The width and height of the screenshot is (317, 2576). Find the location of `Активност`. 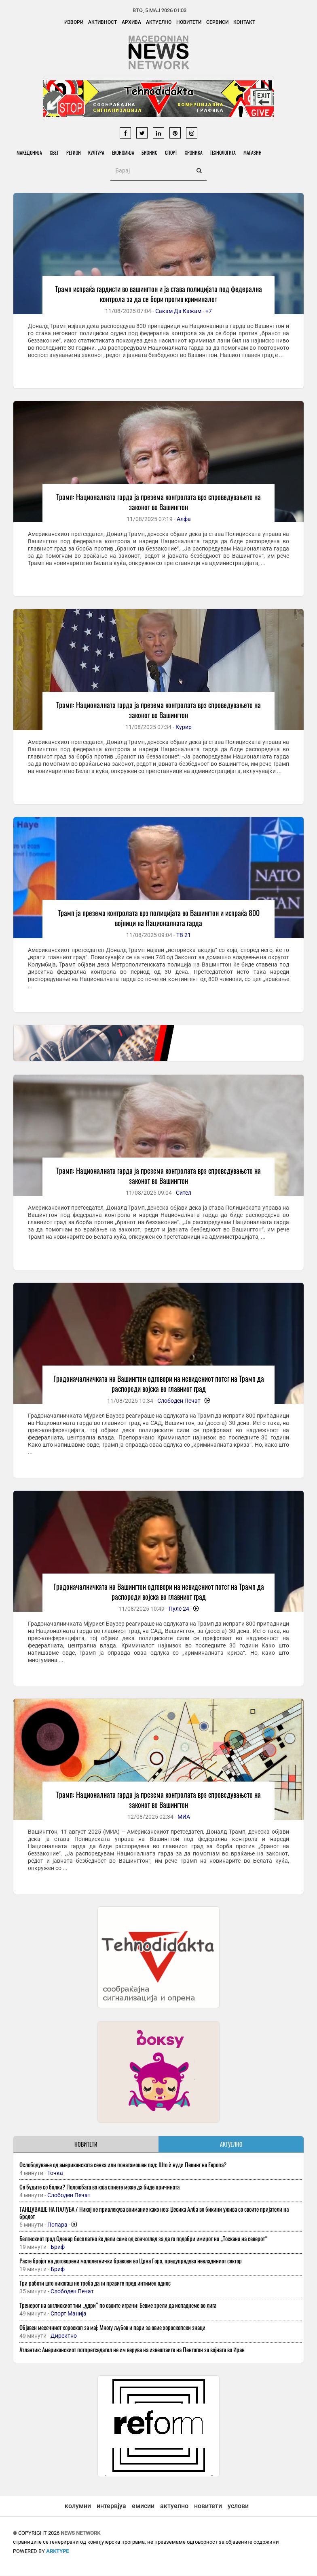

Активност is located at coordinates (102, 22).